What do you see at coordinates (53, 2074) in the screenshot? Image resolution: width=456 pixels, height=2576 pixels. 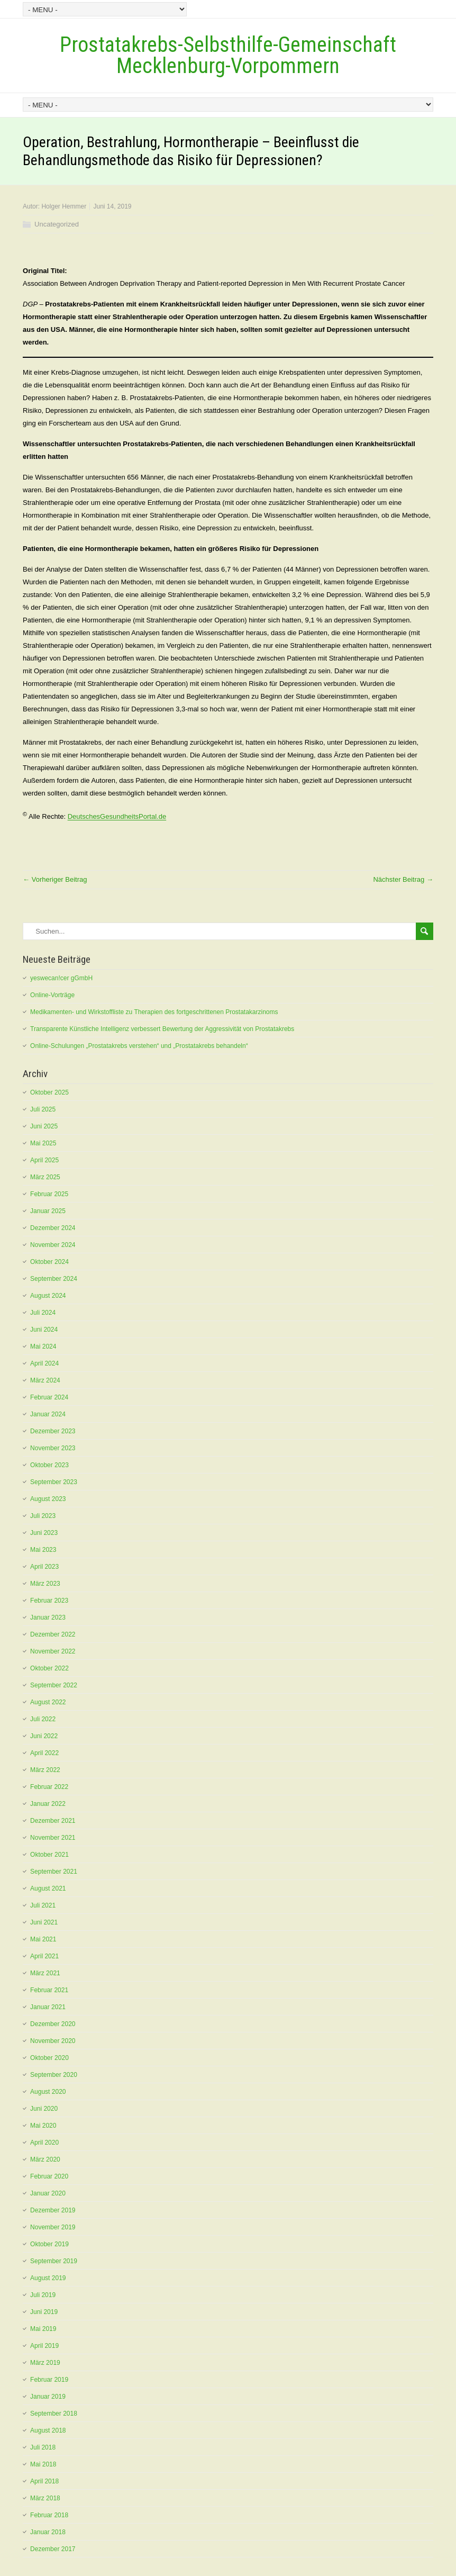 I see `September 2020` at bounding box center [53, 2074].